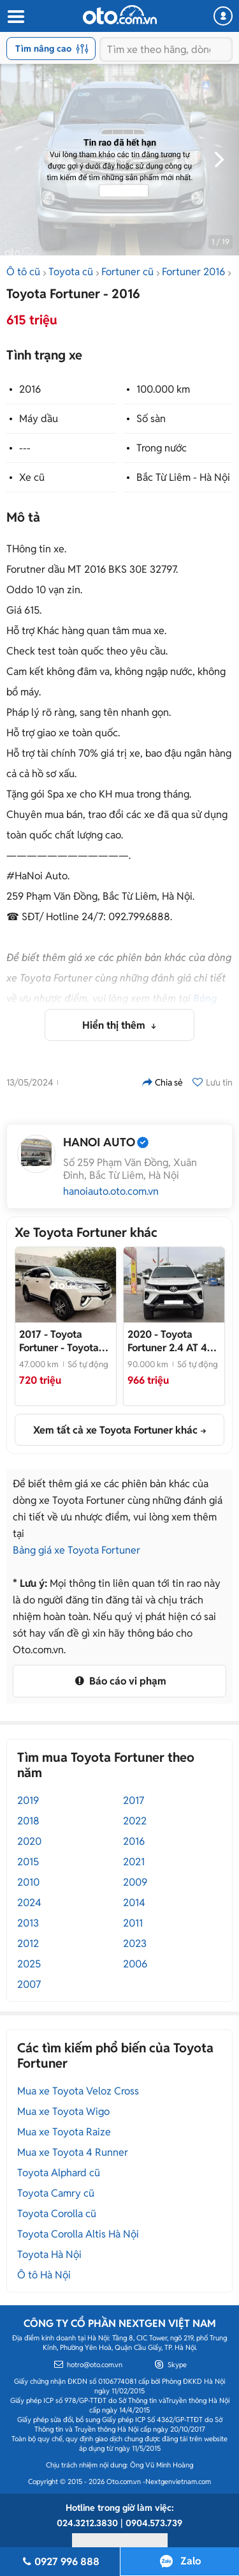 This screenshot has width=239, height=2576. I want to click on 2012, so click(28, 1943).